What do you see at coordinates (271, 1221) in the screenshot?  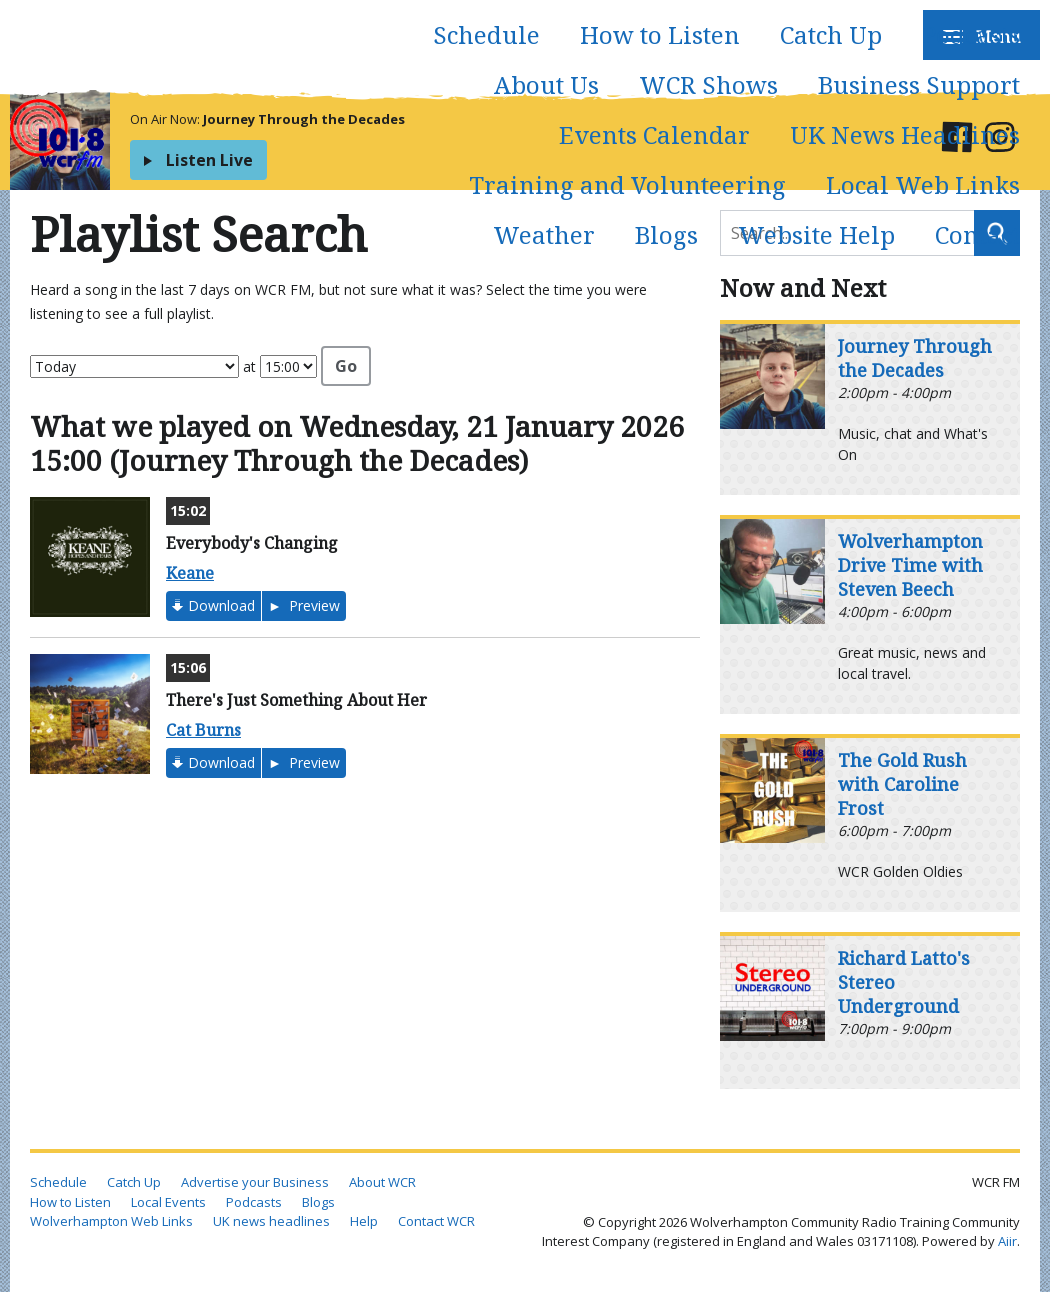 I see `UK news headlines` at bounding box center [271, 1221].